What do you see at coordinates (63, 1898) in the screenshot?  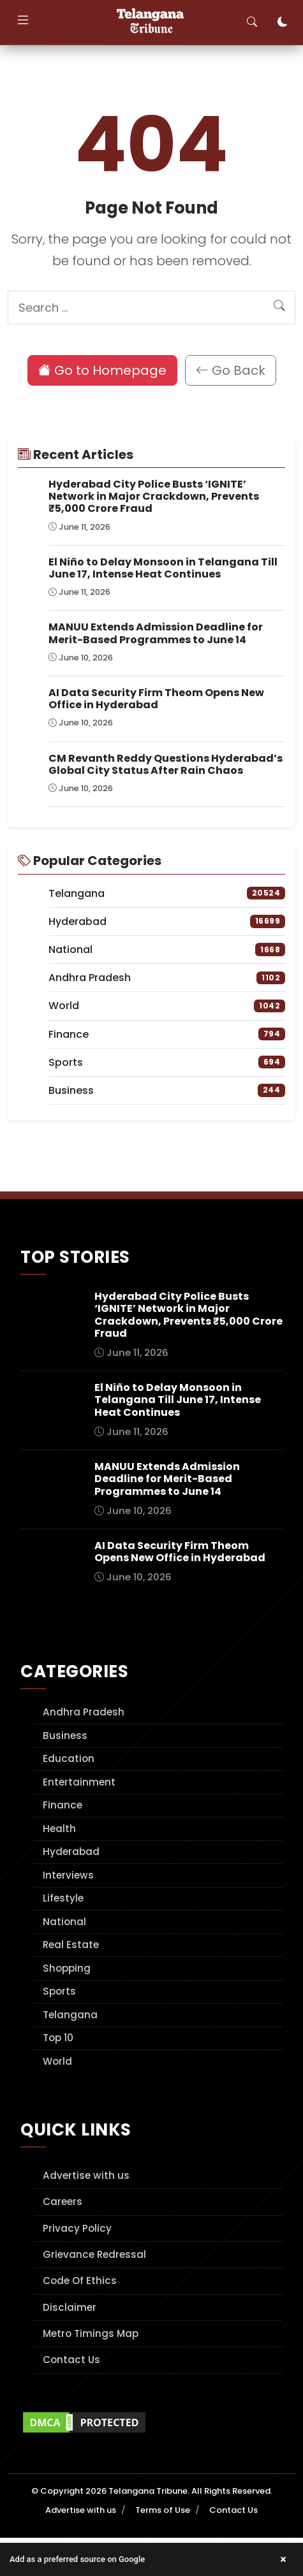 I see `Lifestyle` at bounding box center [63, 1898].